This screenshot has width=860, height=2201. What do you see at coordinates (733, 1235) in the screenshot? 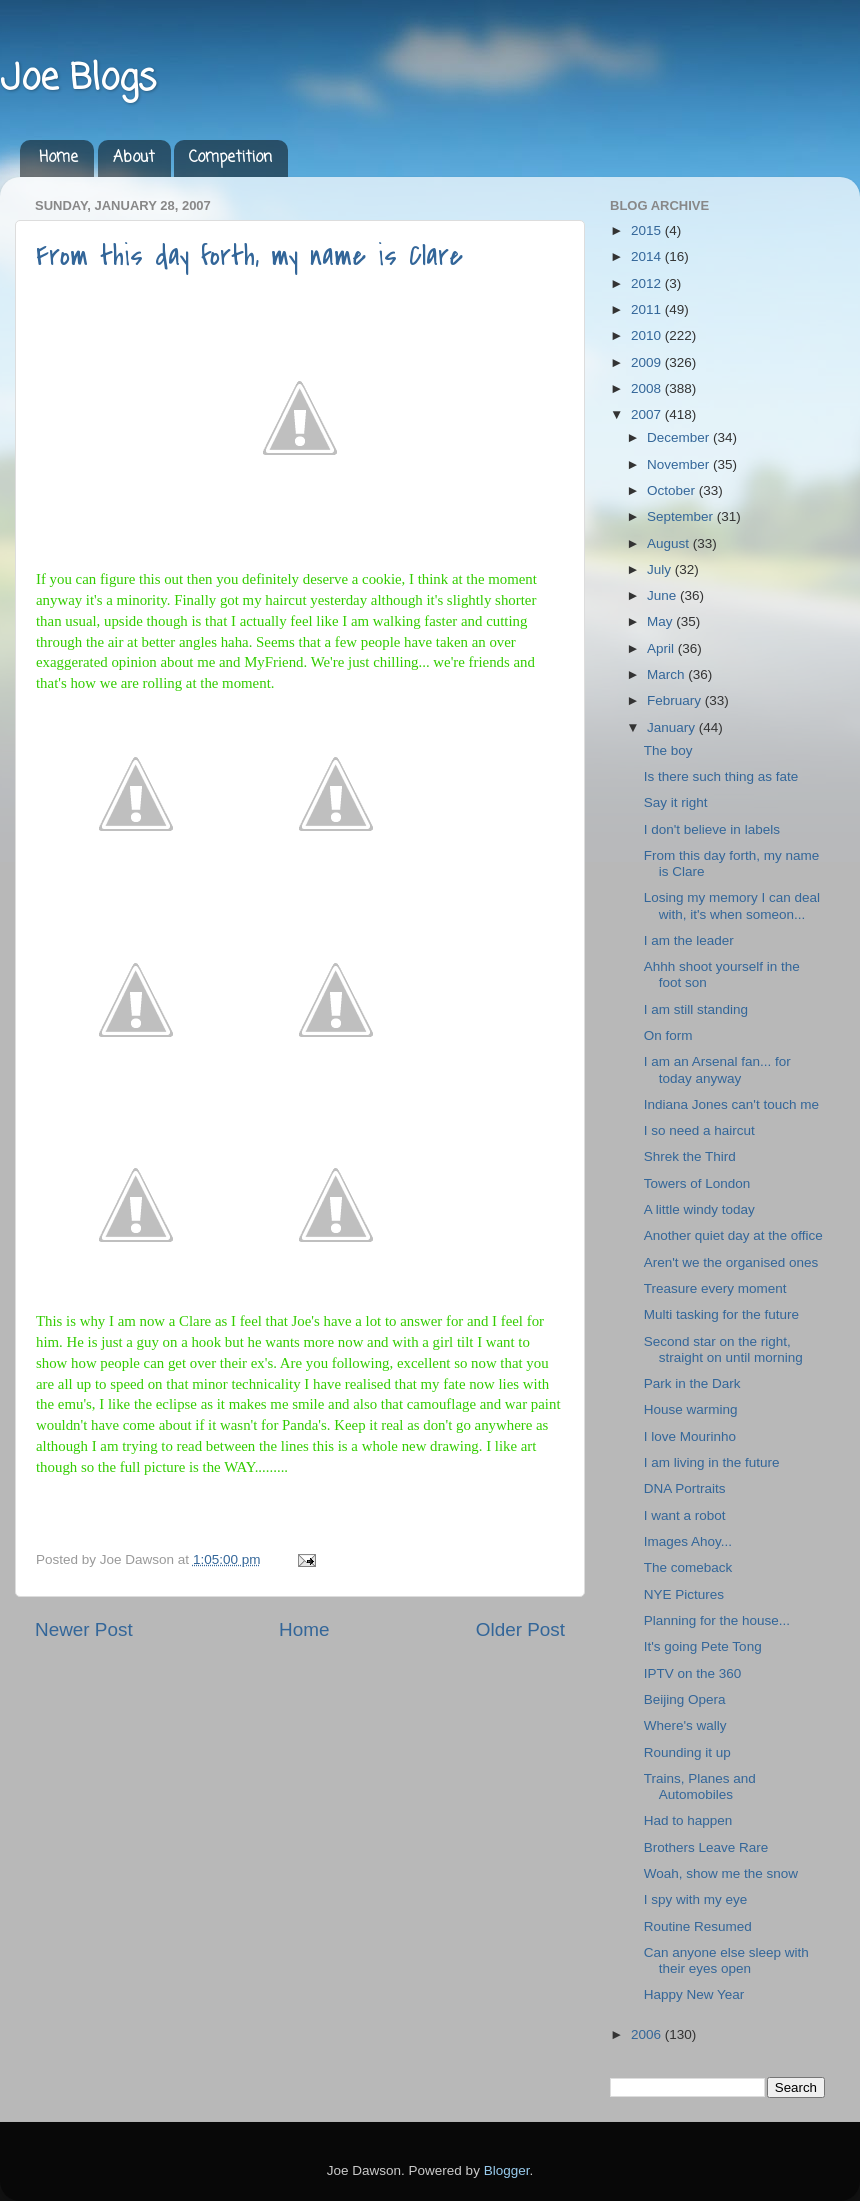
I see `Another quiet day at the office` at bounding box center [733, 1235].